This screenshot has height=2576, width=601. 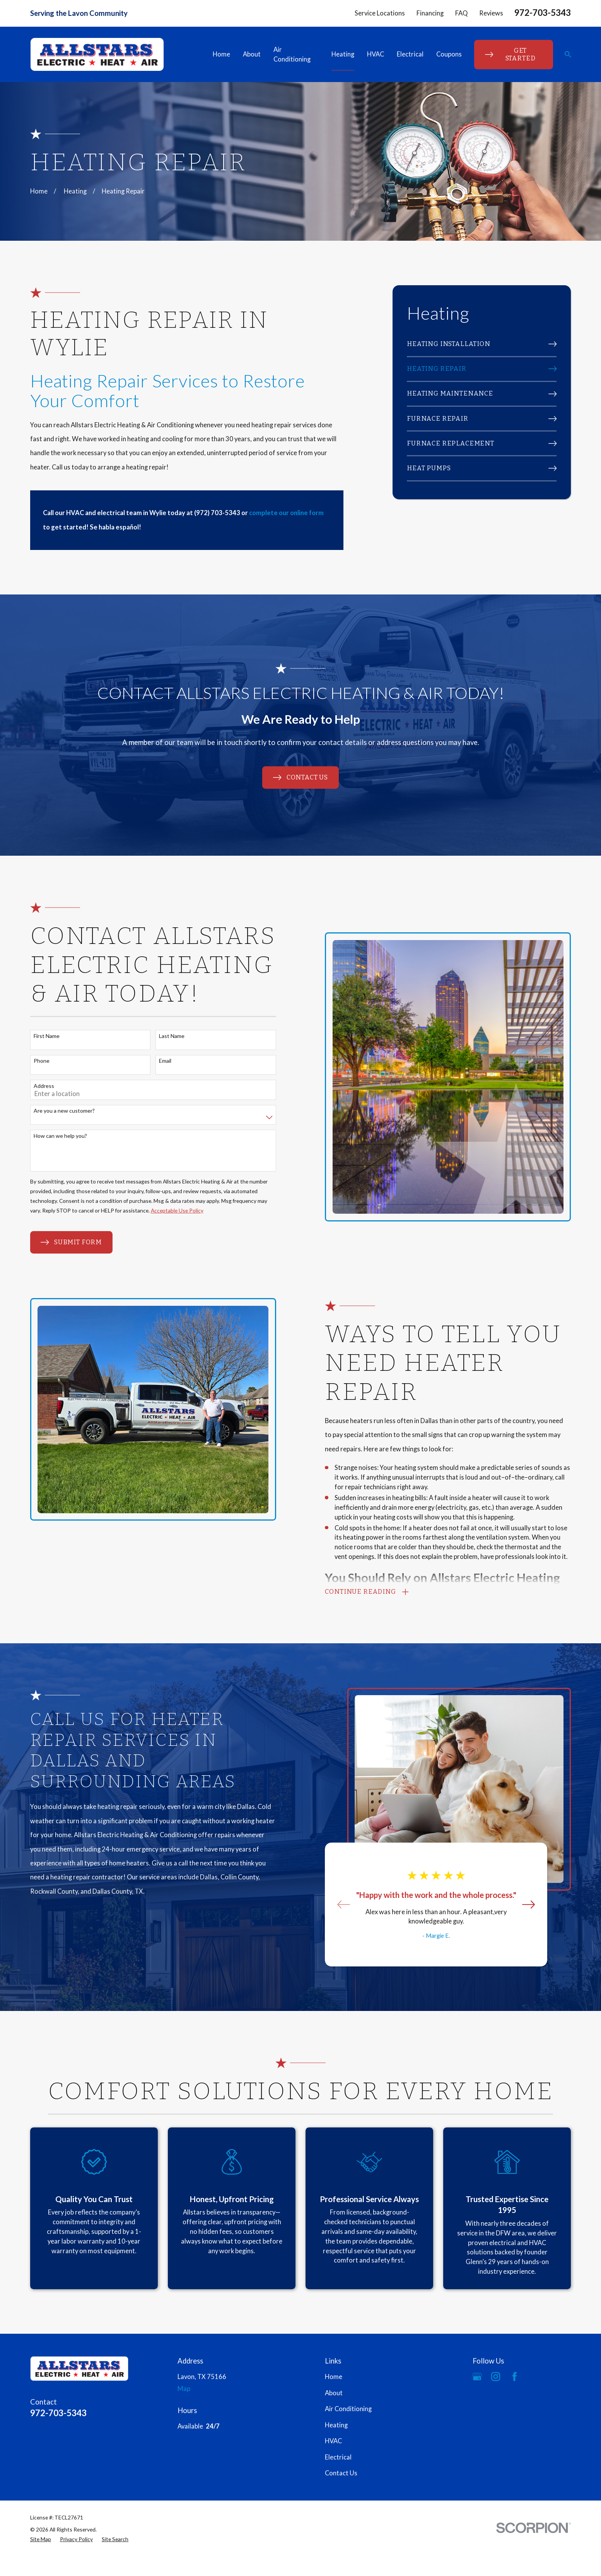 What do you see at coordinates (519, 1904) in the screenshot?
I see `[View next item]` at bounding box center [519, 1904].